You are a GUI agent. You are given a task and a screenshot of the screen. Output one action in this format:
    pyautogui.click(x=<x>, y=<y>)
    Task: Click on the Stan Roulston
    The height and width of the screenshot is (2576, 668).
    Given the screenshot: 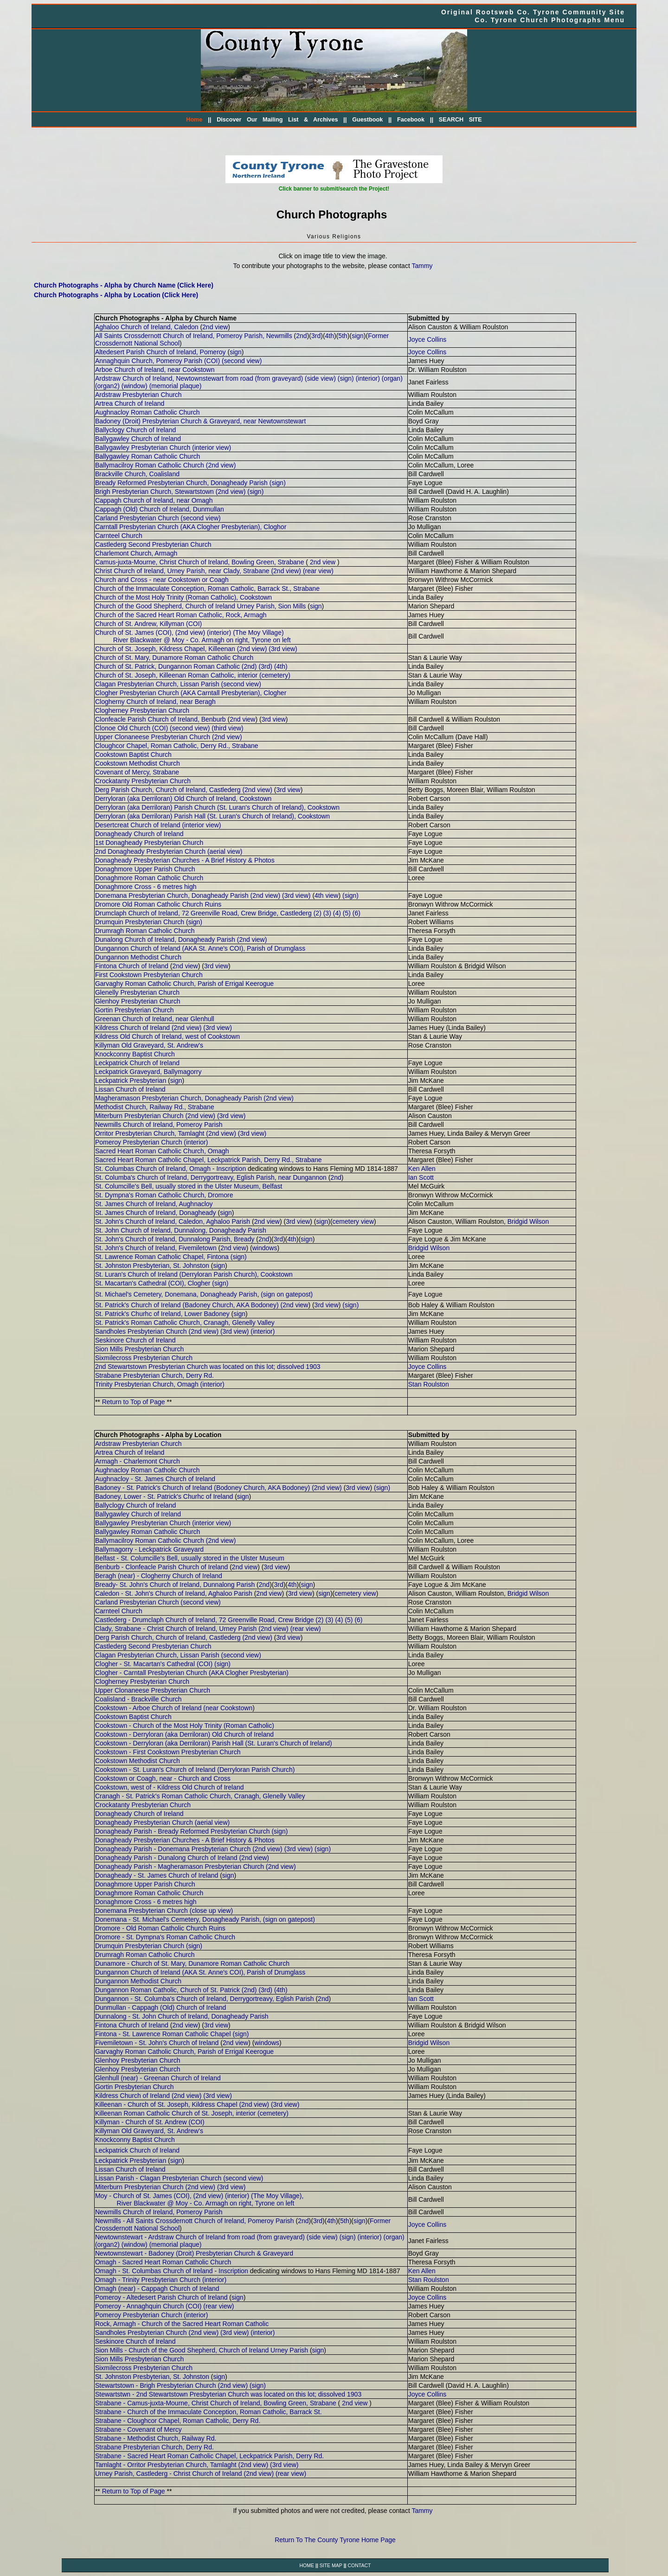 What is the action you would take?
    pyautogui.click(x=428, y=1384)
    